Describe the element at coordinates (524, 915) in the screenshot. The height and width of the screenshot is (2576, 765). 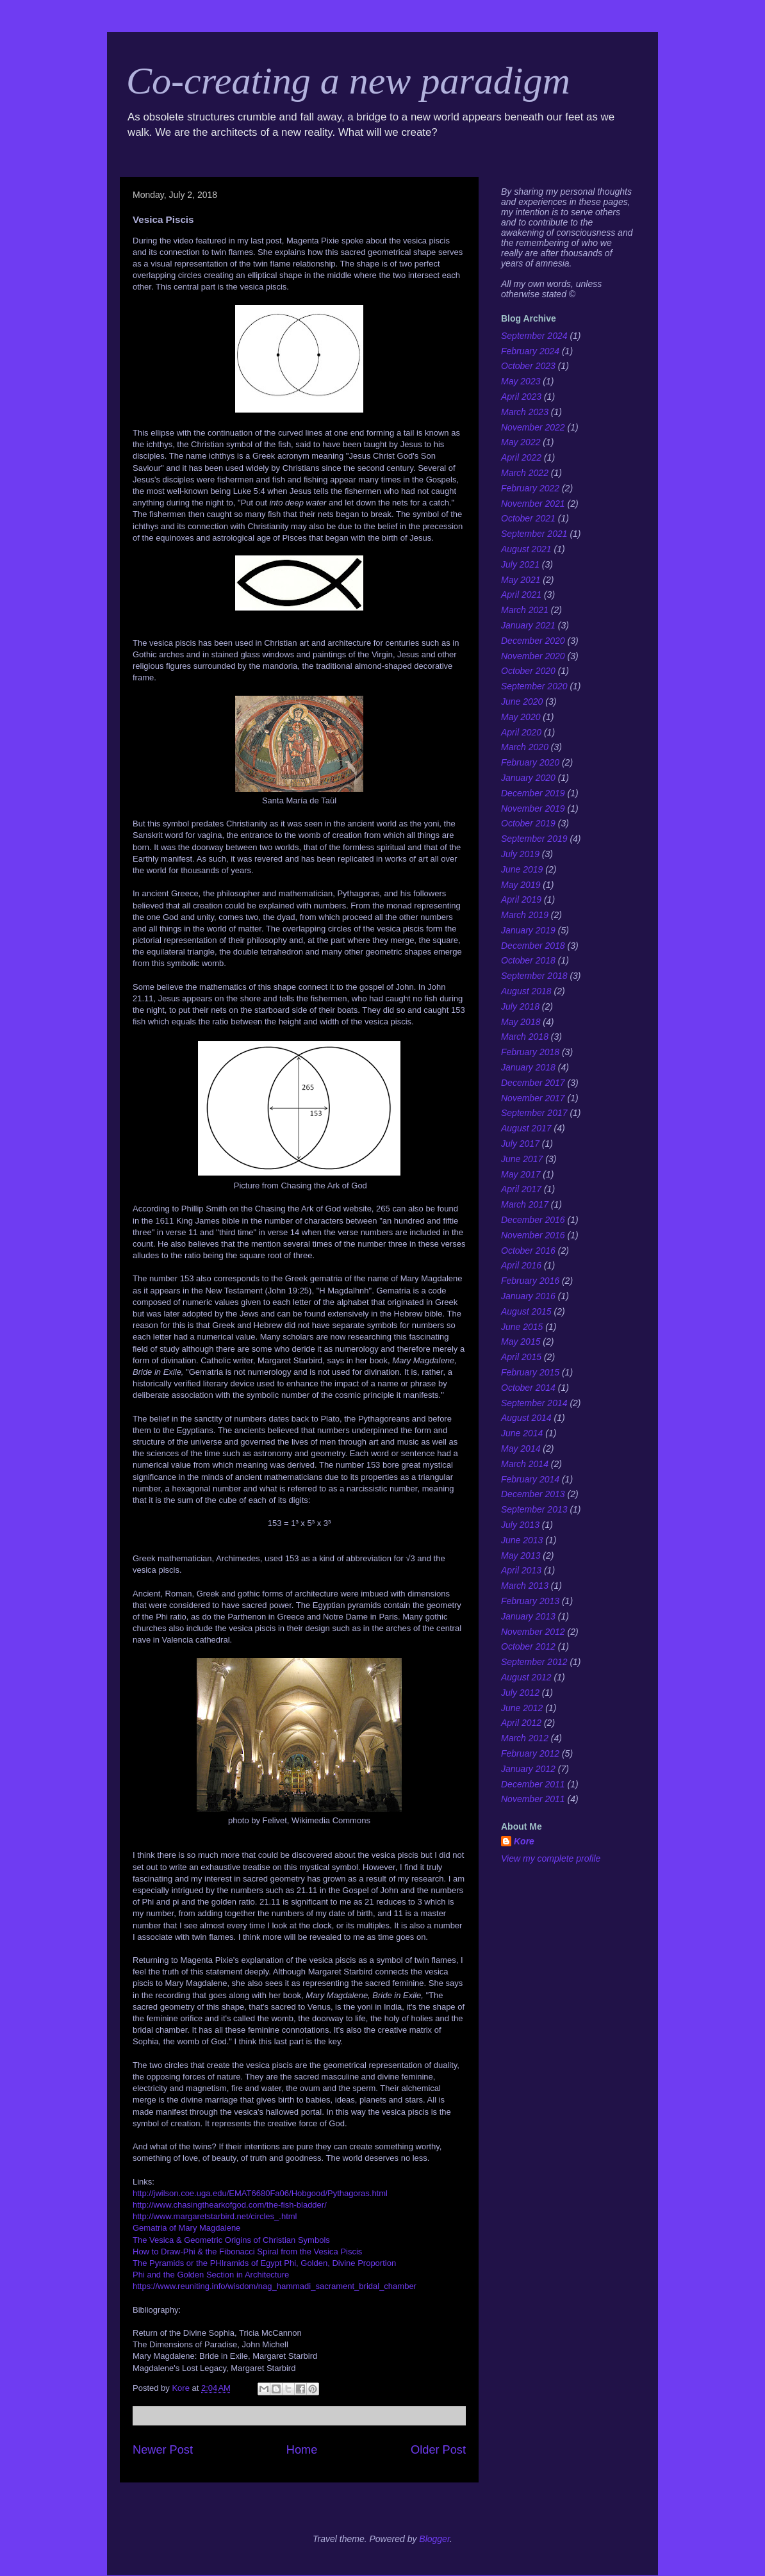
I see `March 2019` at that location.